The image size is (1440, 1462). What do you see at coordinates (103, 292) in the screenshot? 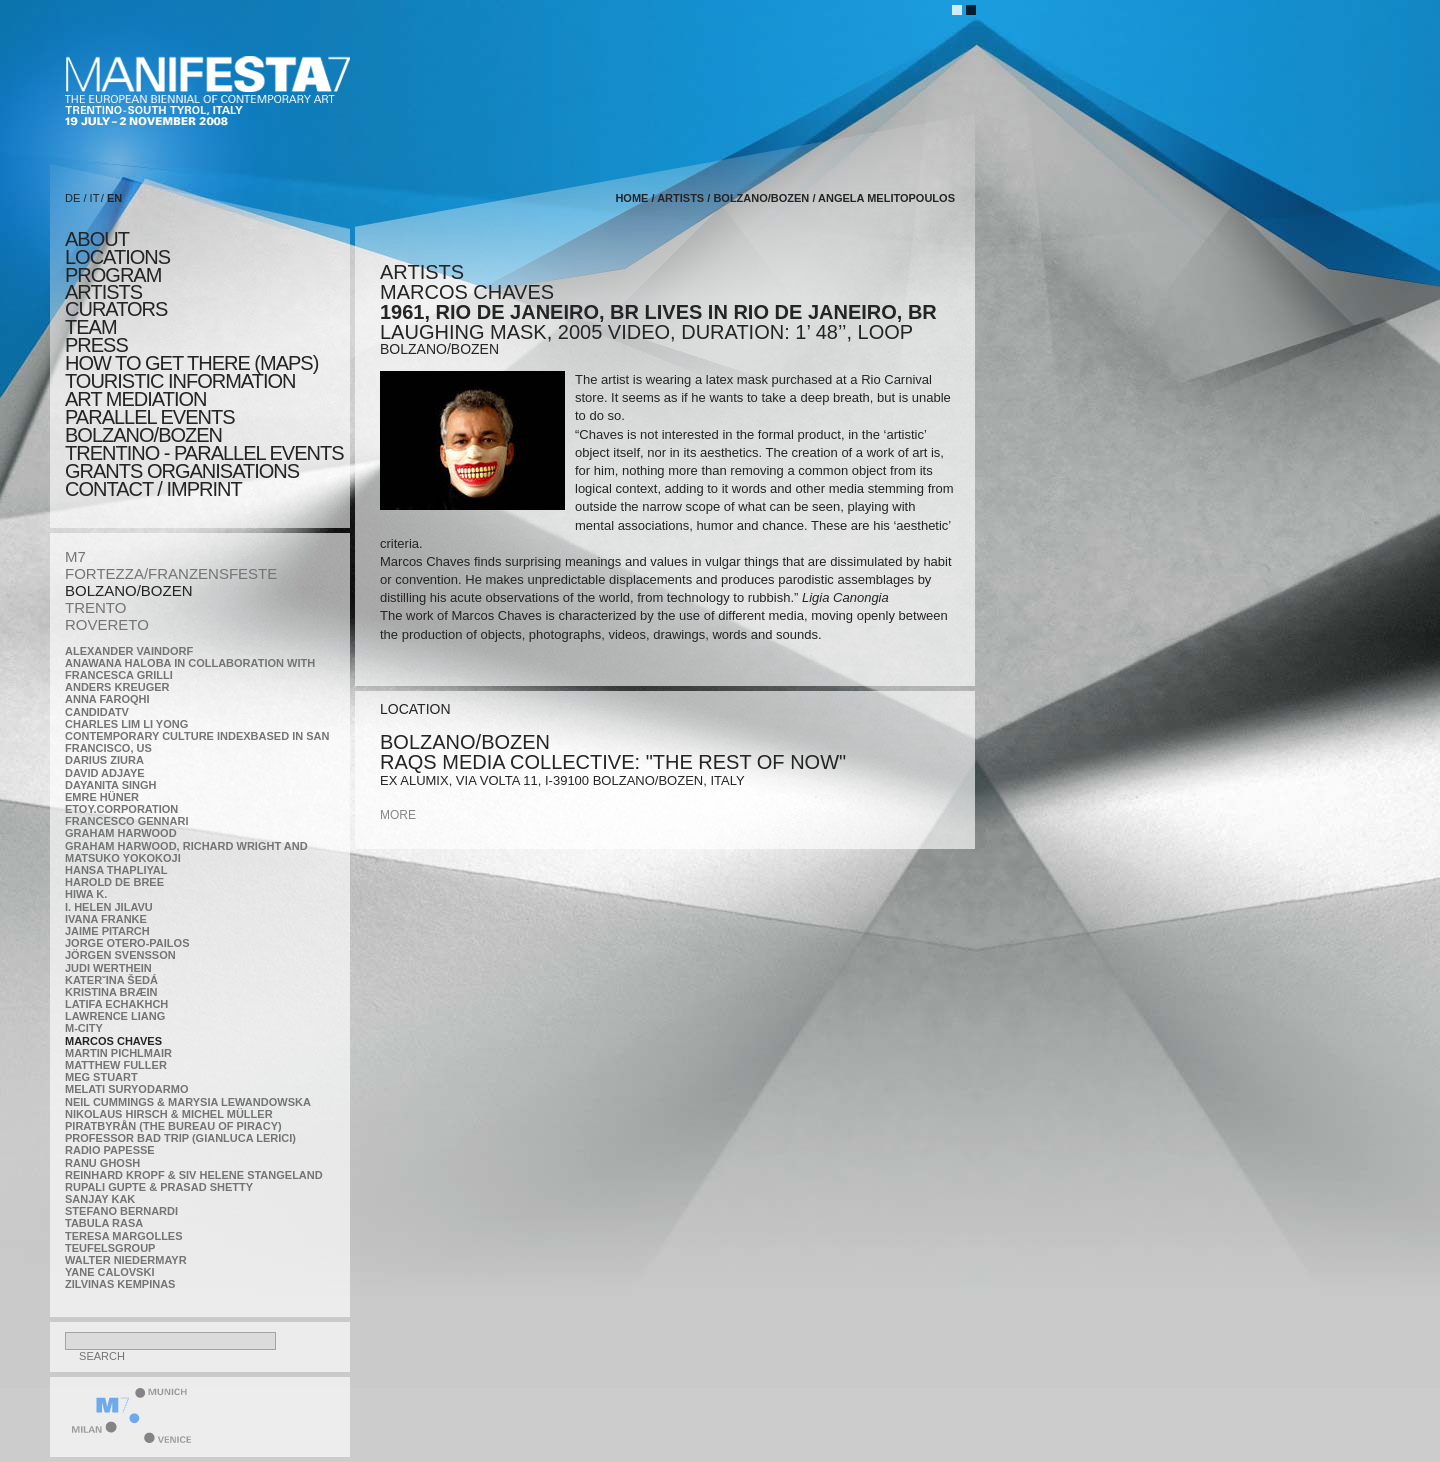
I see `artists` at bounding box center [103, 292].